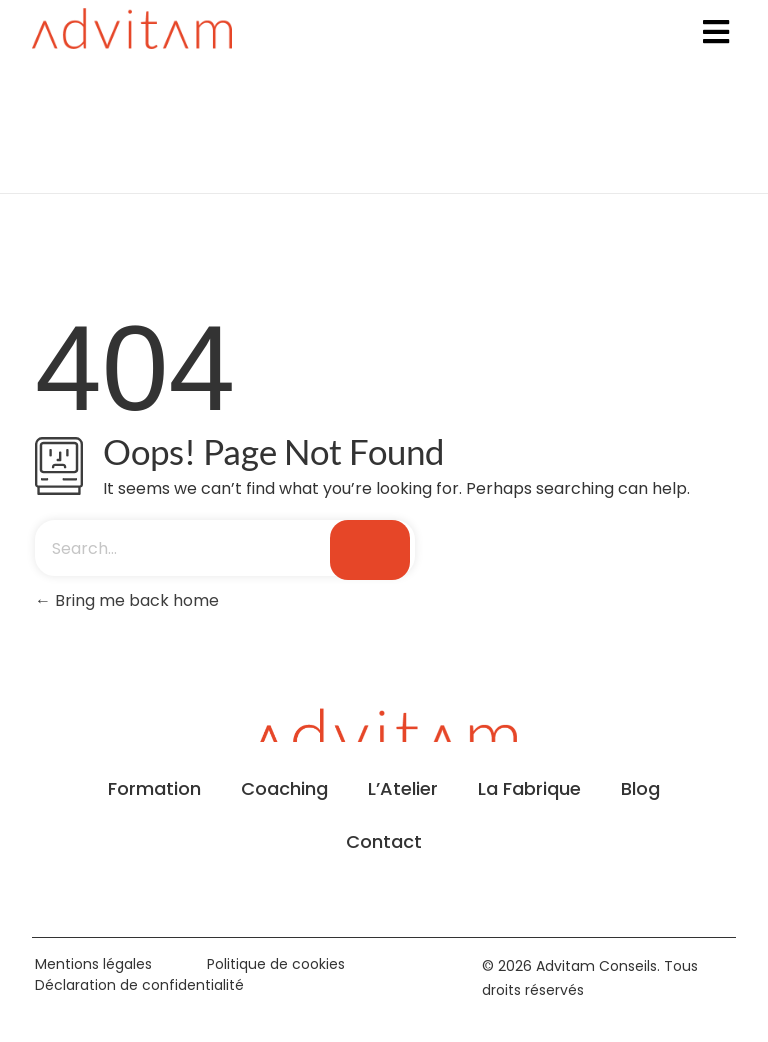  What do you see at coordinates (284, 788) in the screenshot?
I see `Coaching` at bounding box center [284, 788].